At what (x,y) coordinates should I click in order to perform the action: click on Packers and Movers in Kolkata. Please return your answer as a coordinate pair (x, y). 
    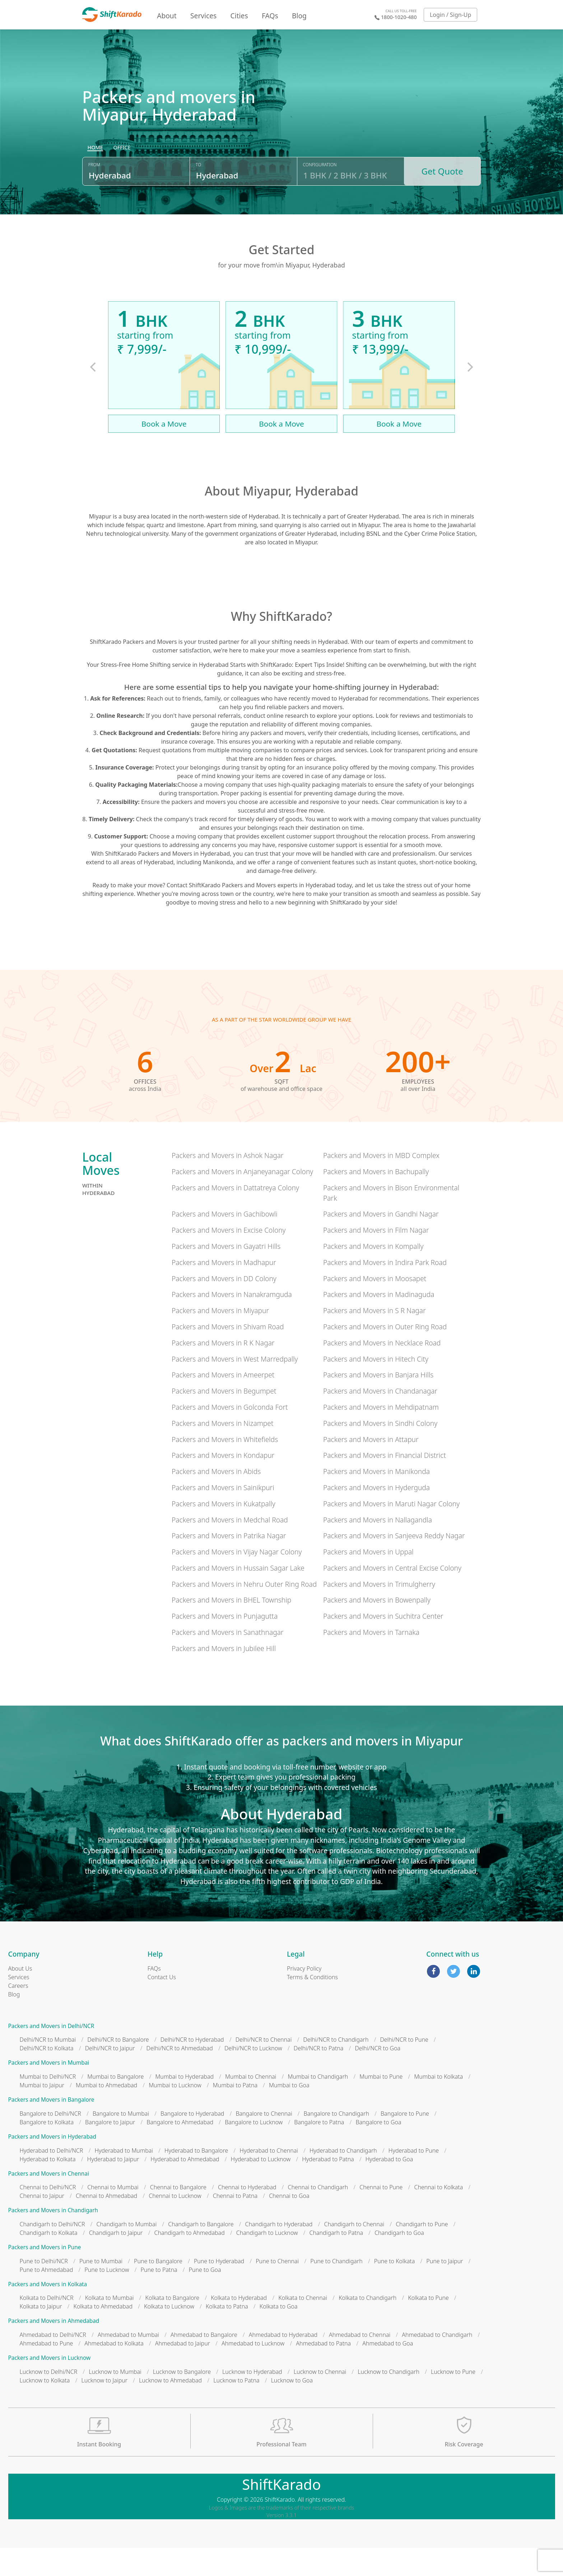
    Looking at the image, I should click on (47, 2312).